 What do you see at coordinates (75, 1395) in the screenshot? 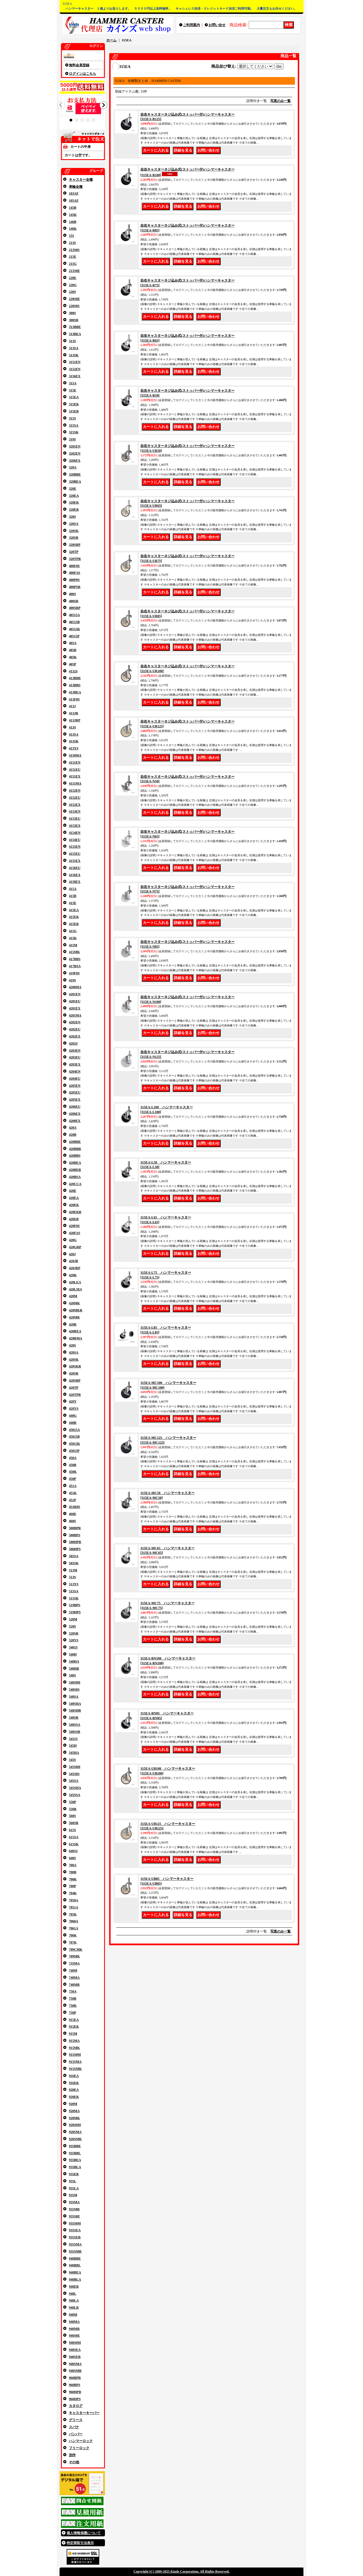
I see `420TPR` at bounding box center [75, 1395].